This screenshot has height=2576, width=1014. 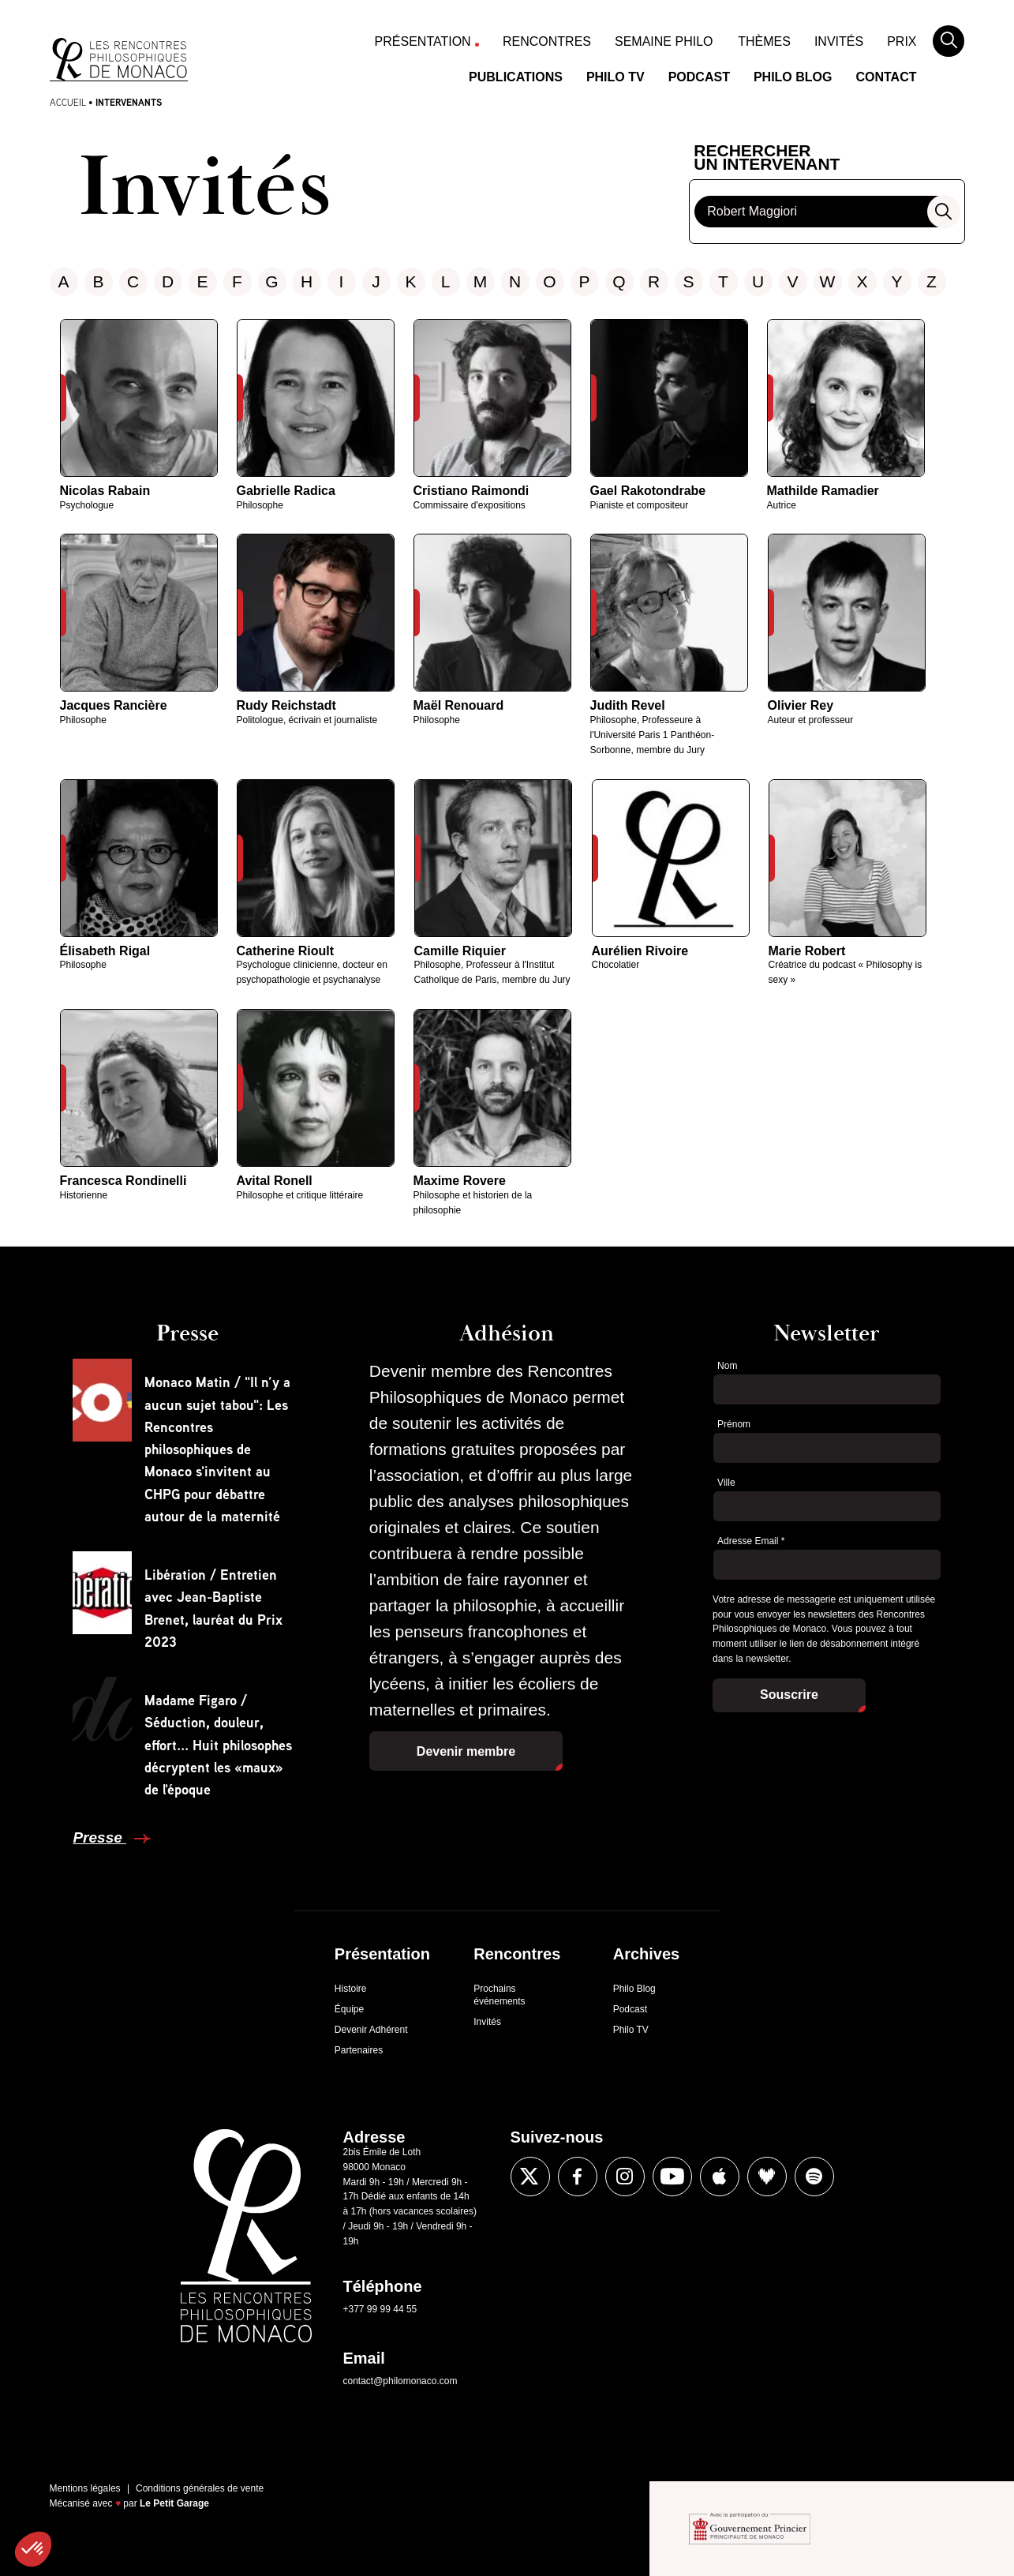 I want to click on Le Petit Garage, so click(x=174, y=2503).